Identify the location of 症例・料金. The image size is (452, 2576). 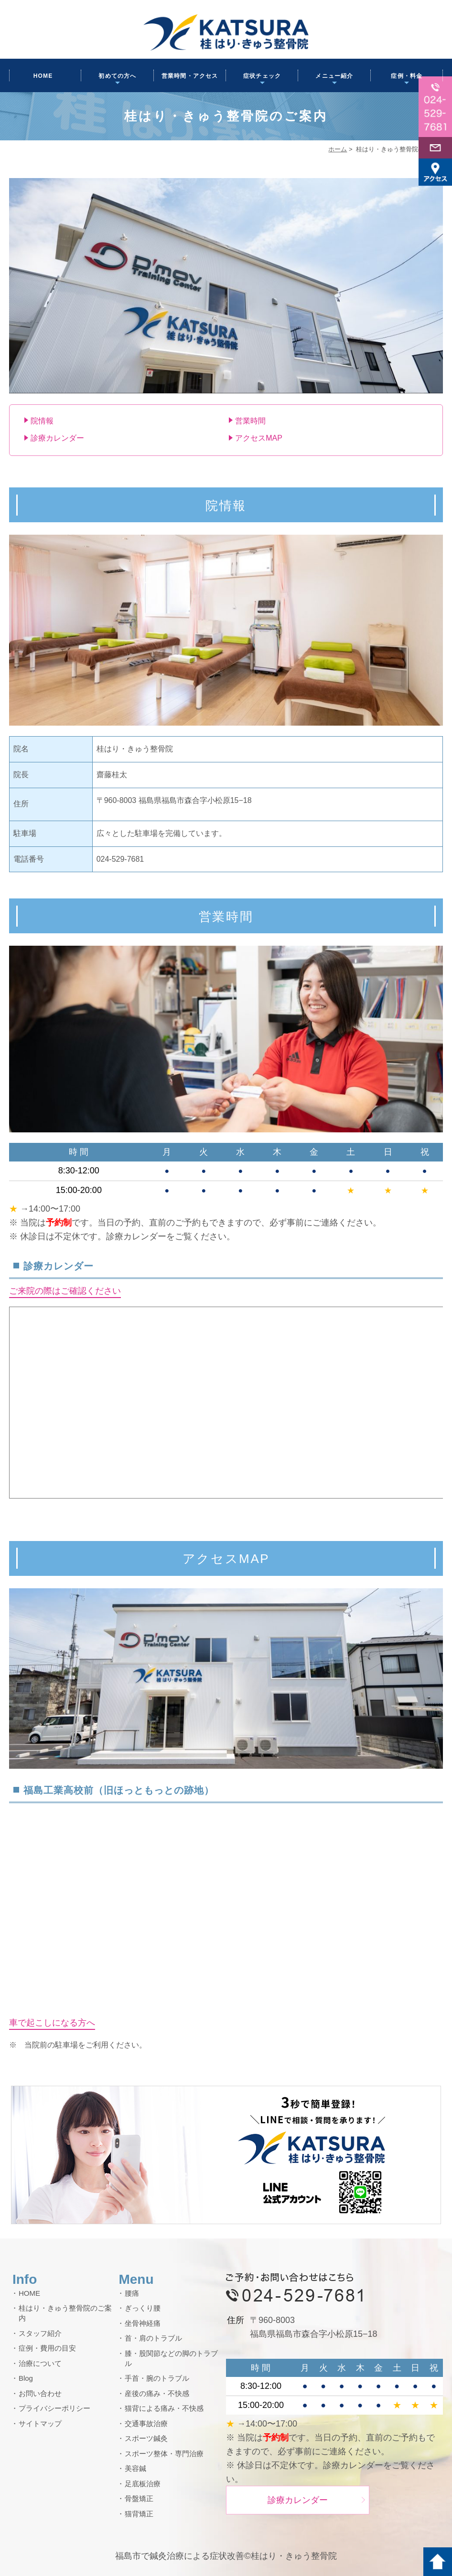
(406, 76).